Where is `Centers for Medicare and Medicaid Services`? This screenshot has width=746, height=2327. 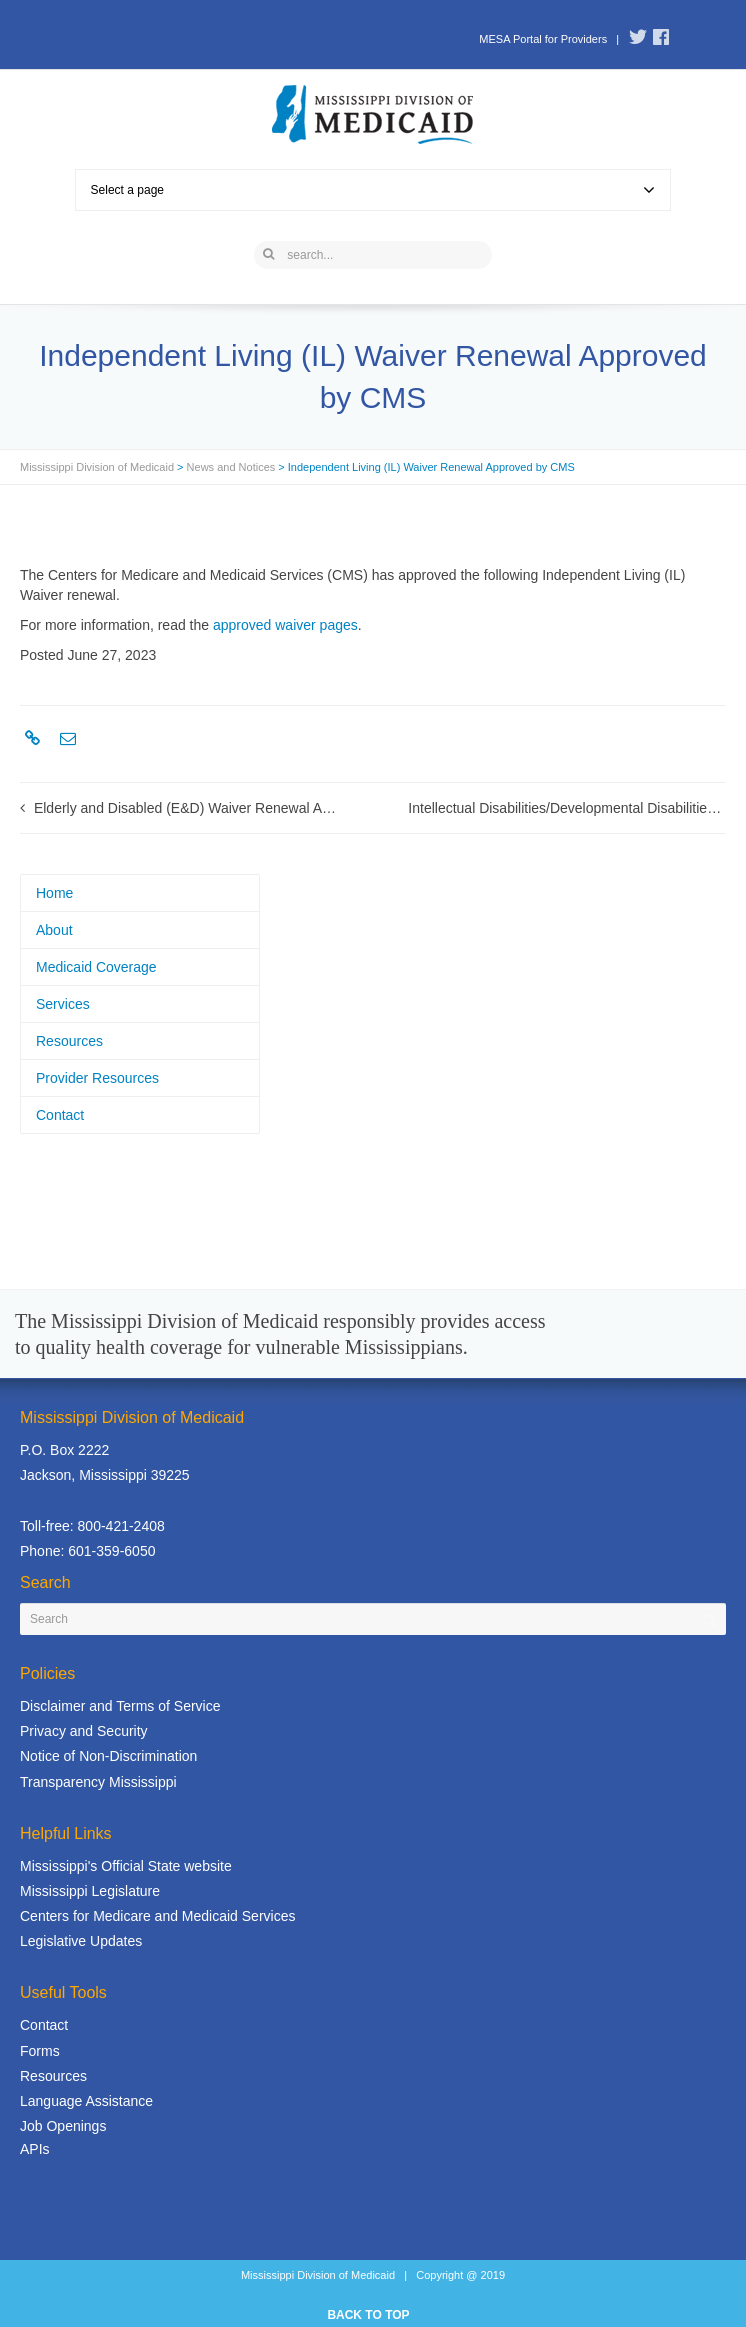
Centers for Medicare and Medicaid Services is located at coordinates (157, 1916).